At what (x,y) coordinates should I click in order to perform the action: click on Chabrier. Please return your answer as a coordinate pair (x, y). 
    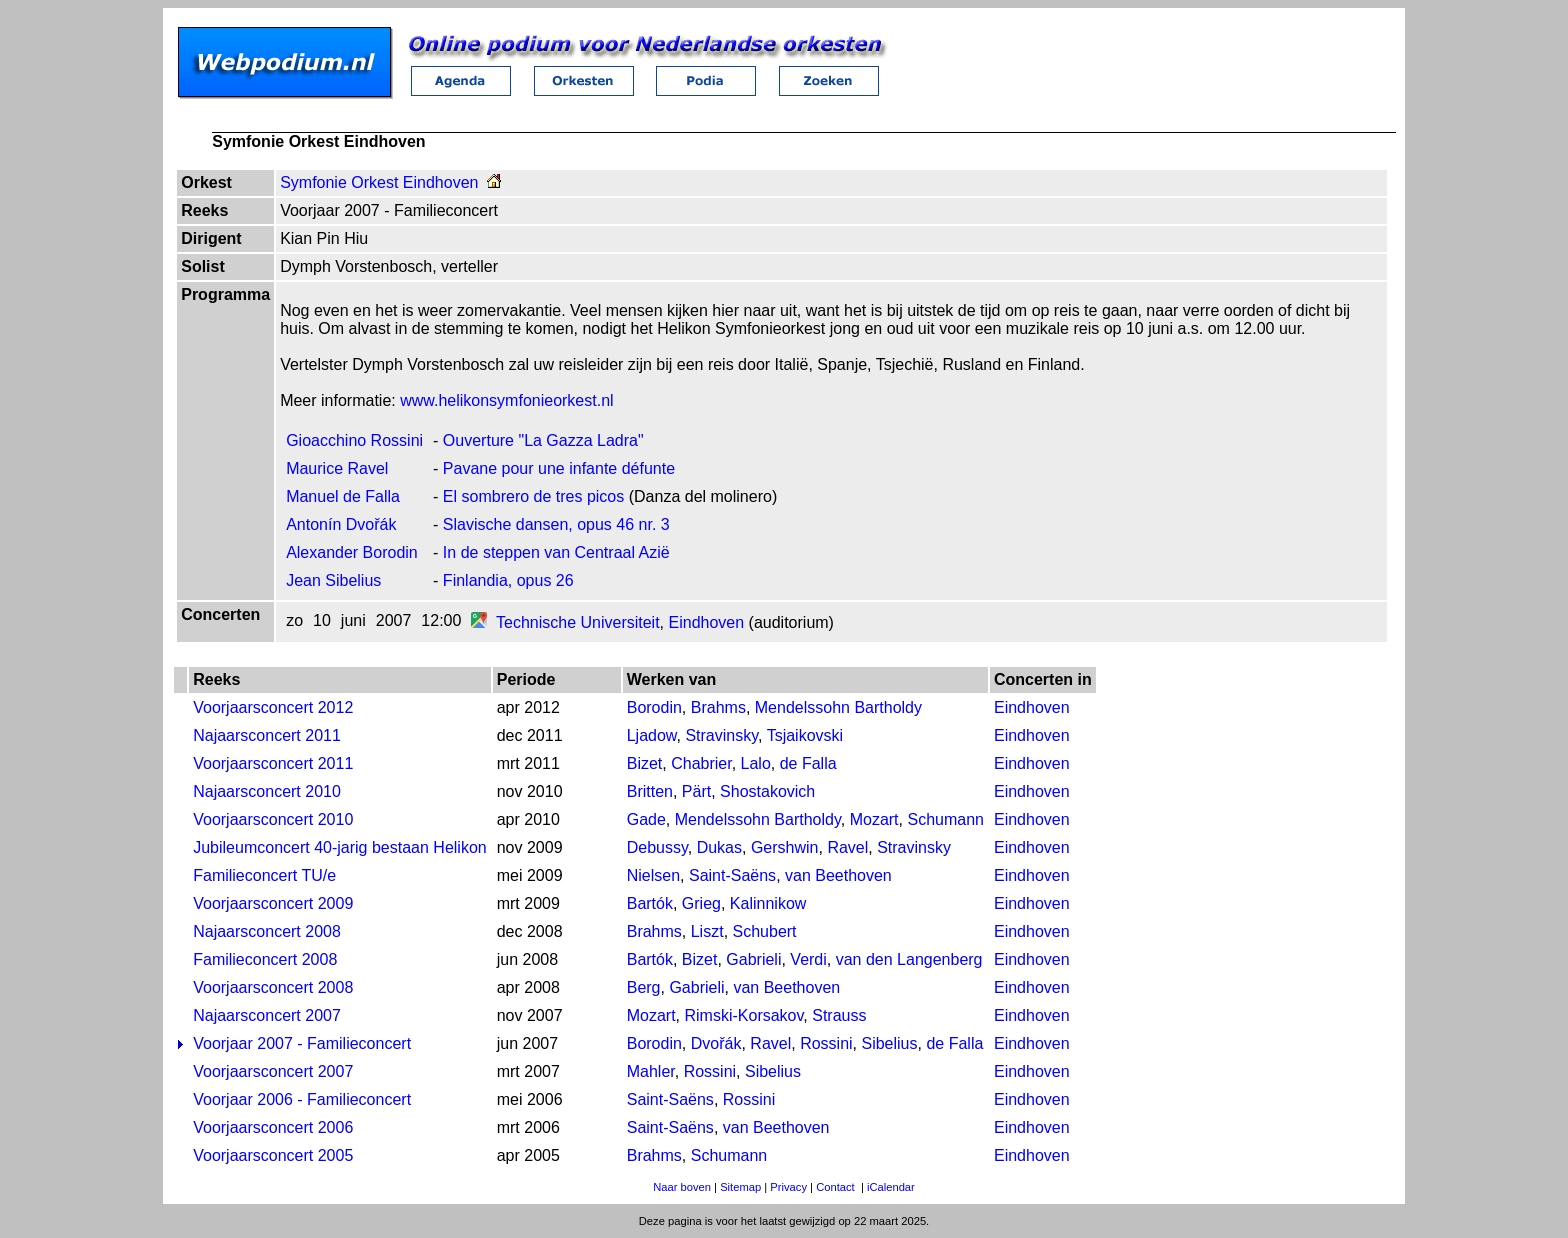
    Looking at the image, I should click on (701, 763).